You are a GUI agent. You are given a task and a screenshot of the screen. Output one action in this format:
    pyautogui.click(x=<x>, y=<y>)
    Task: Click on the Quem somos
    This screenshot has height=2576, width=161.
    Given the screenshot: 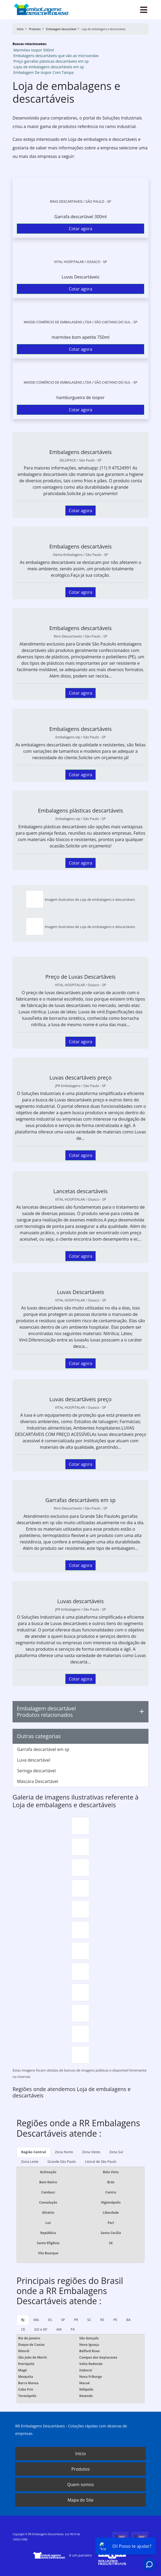 What is the action you would take?
    pyautogui.click(x=80, y=2484)
    